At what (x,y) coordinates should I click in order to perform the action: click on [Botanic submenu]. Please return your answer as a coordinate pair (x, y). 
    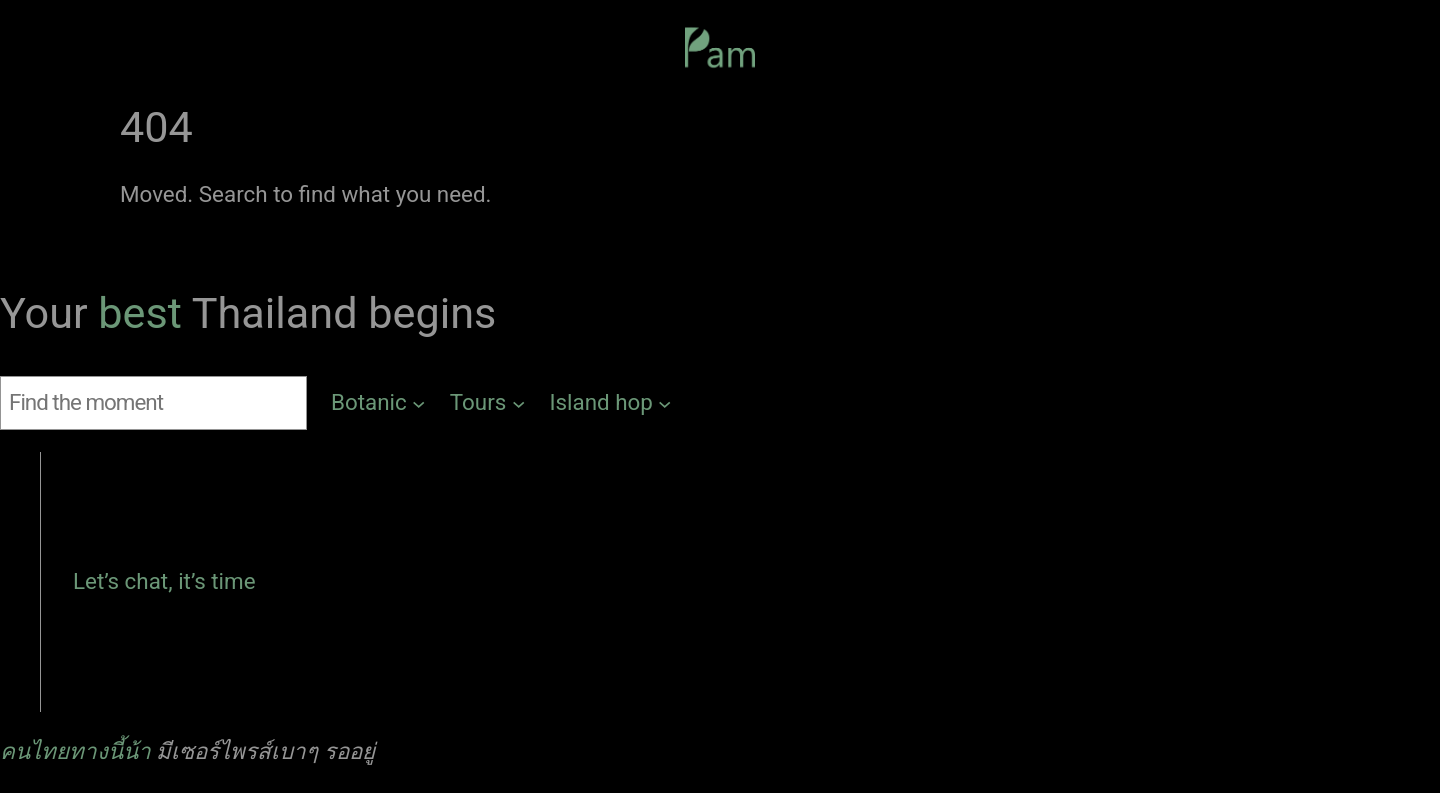
    Looking at the image, I should click on (378, 403).